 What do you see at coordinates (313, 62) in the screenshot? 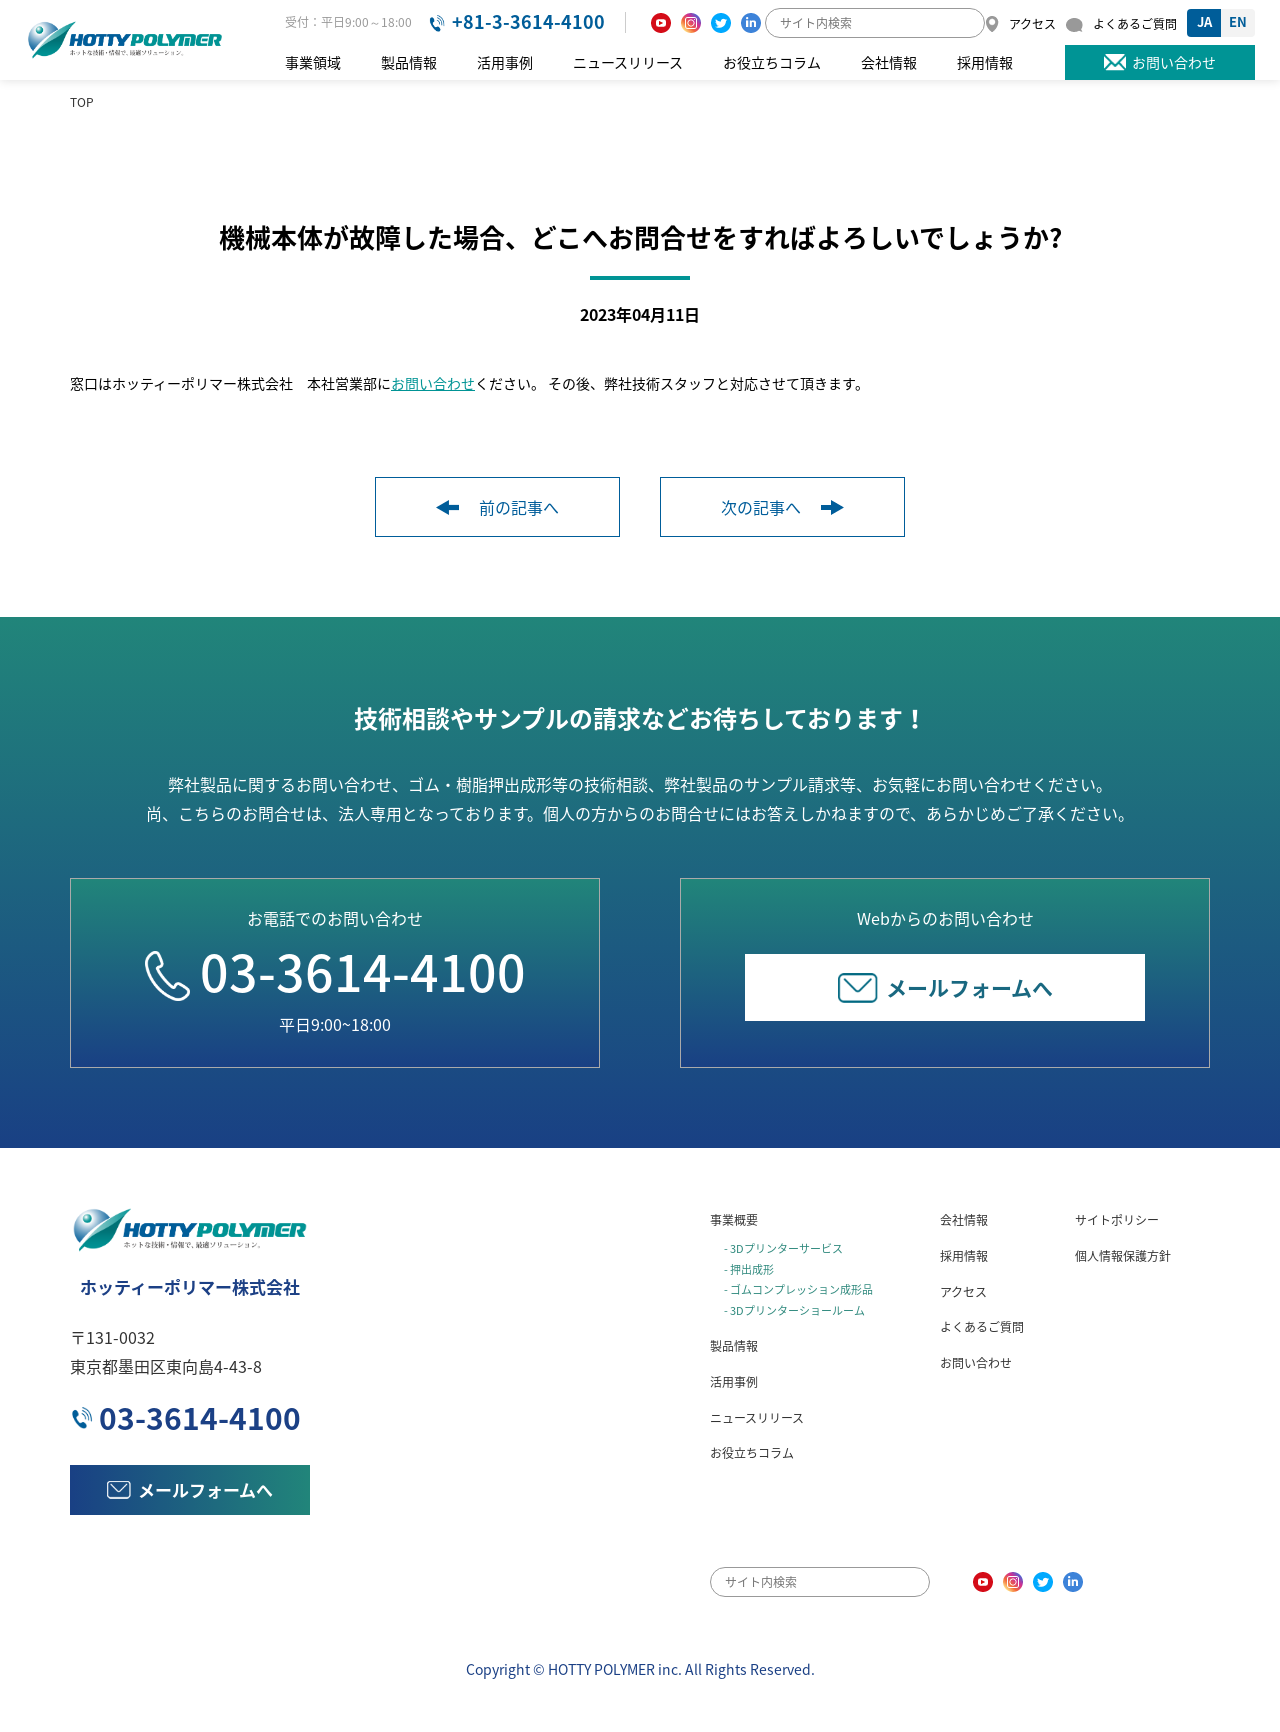
I see `事業領域` at bounding box center [313, 62].